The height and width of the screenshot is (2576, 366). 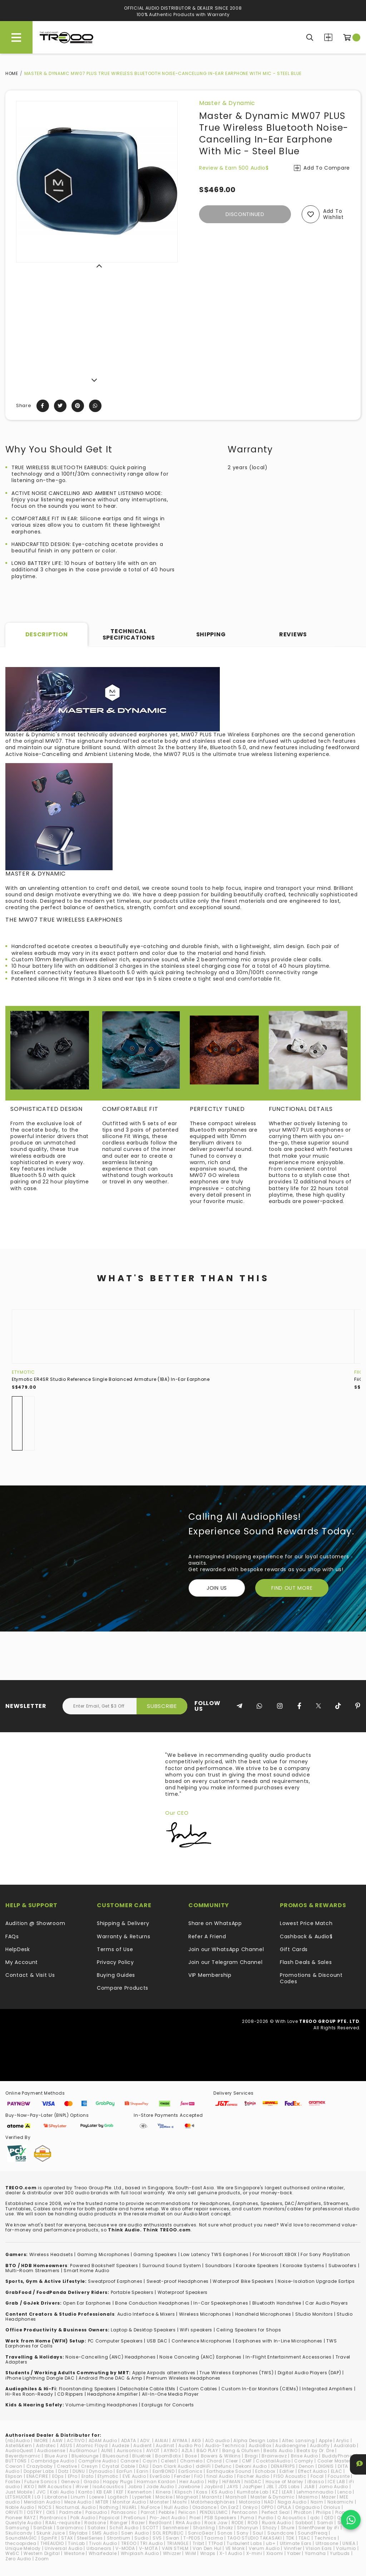 I want to click on Doppler Labs, so click(x=39, y=2471).